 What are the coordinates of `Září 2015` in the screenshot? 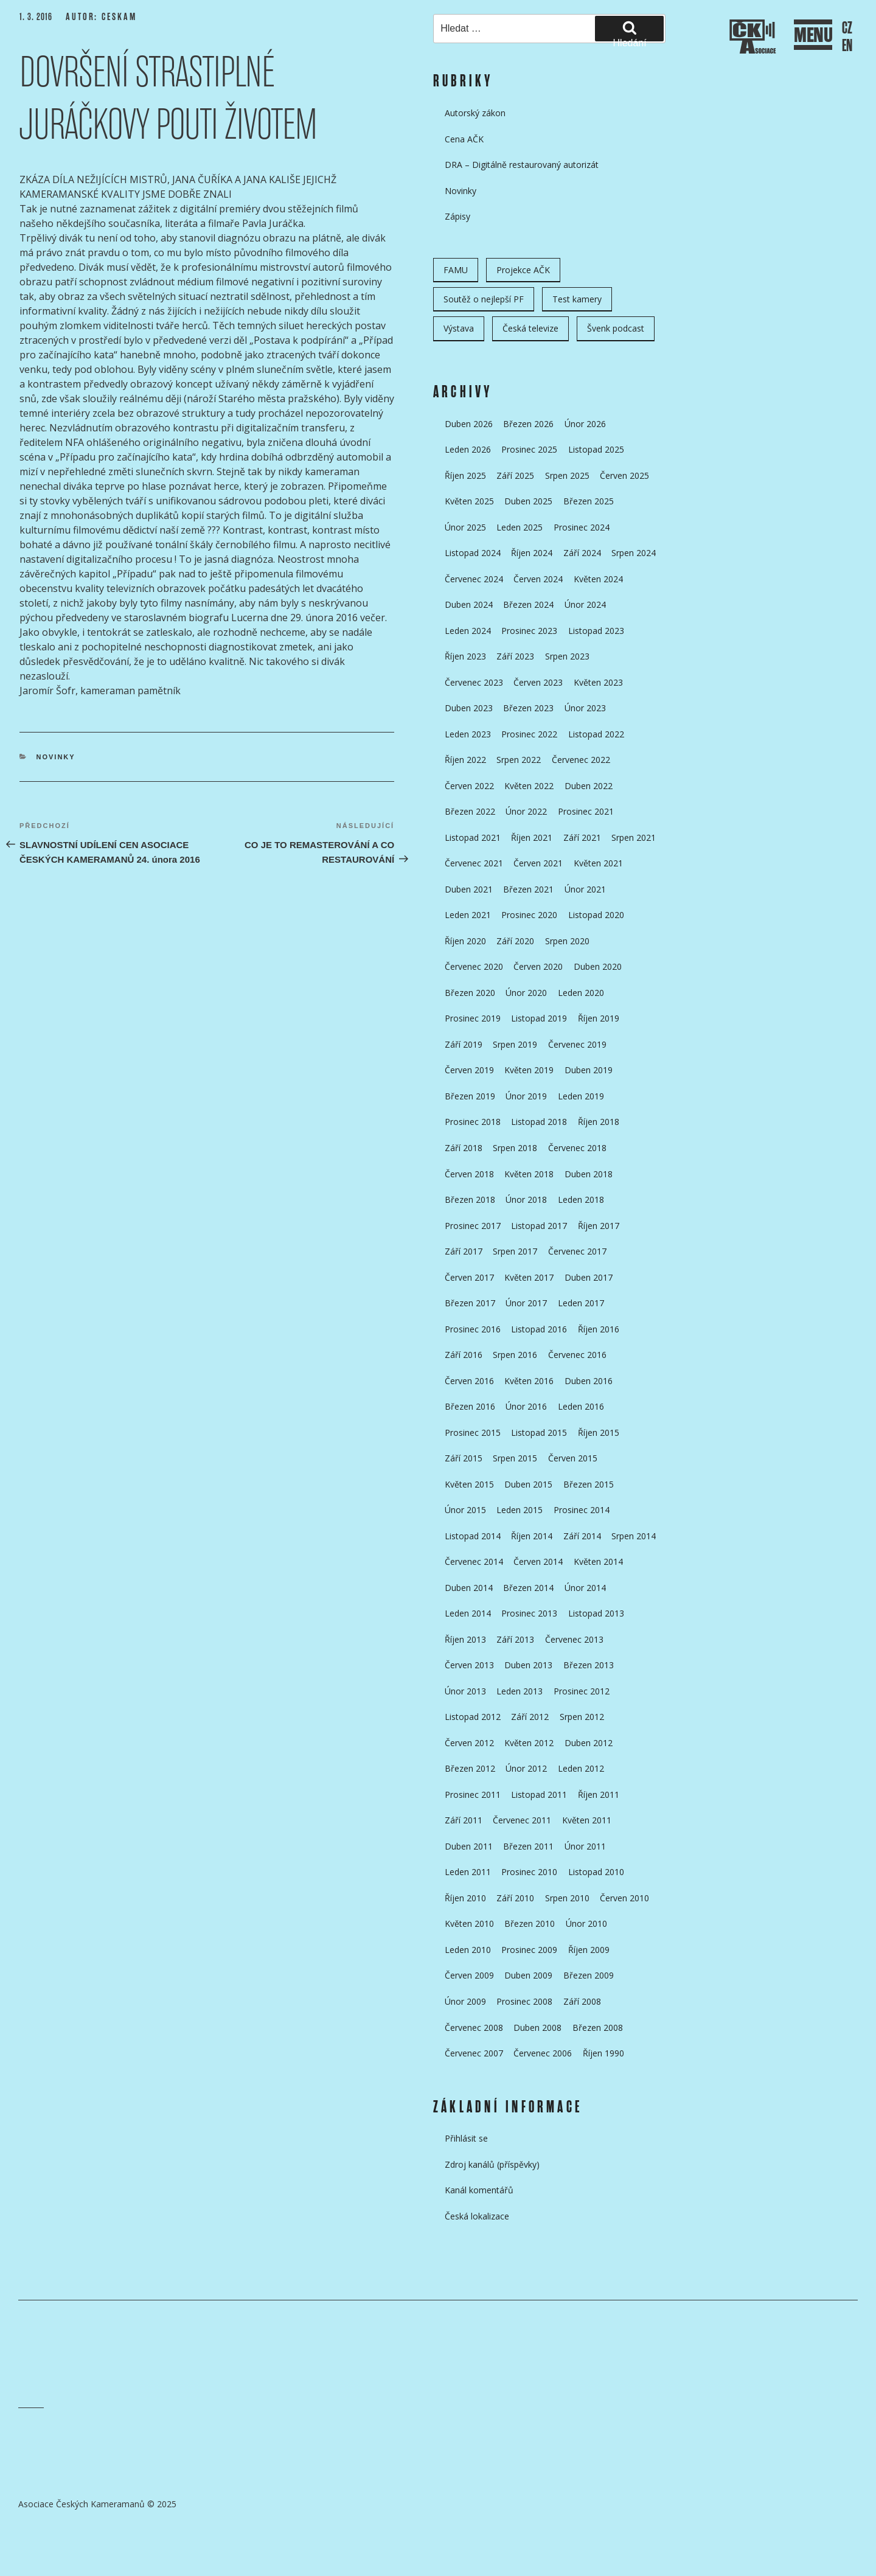 It's located at (463, 1458).